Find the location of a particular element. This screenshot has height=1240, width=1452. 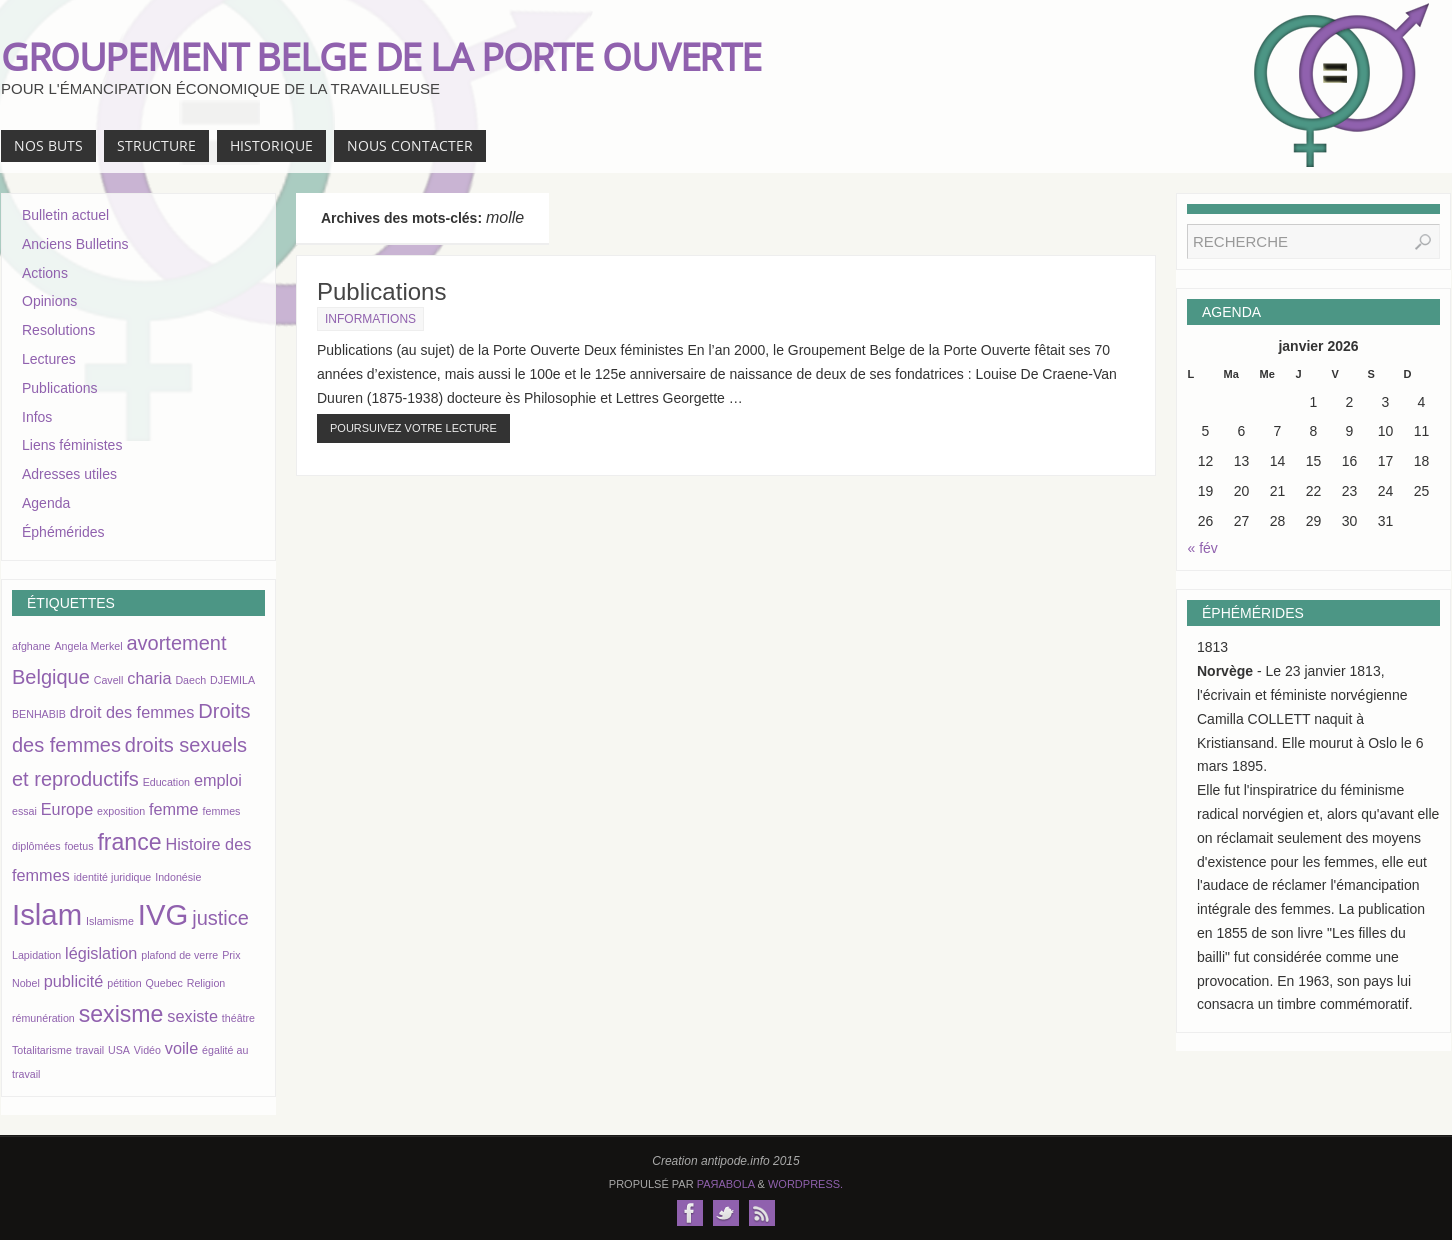

Europe is located at coordinates (67, 809).